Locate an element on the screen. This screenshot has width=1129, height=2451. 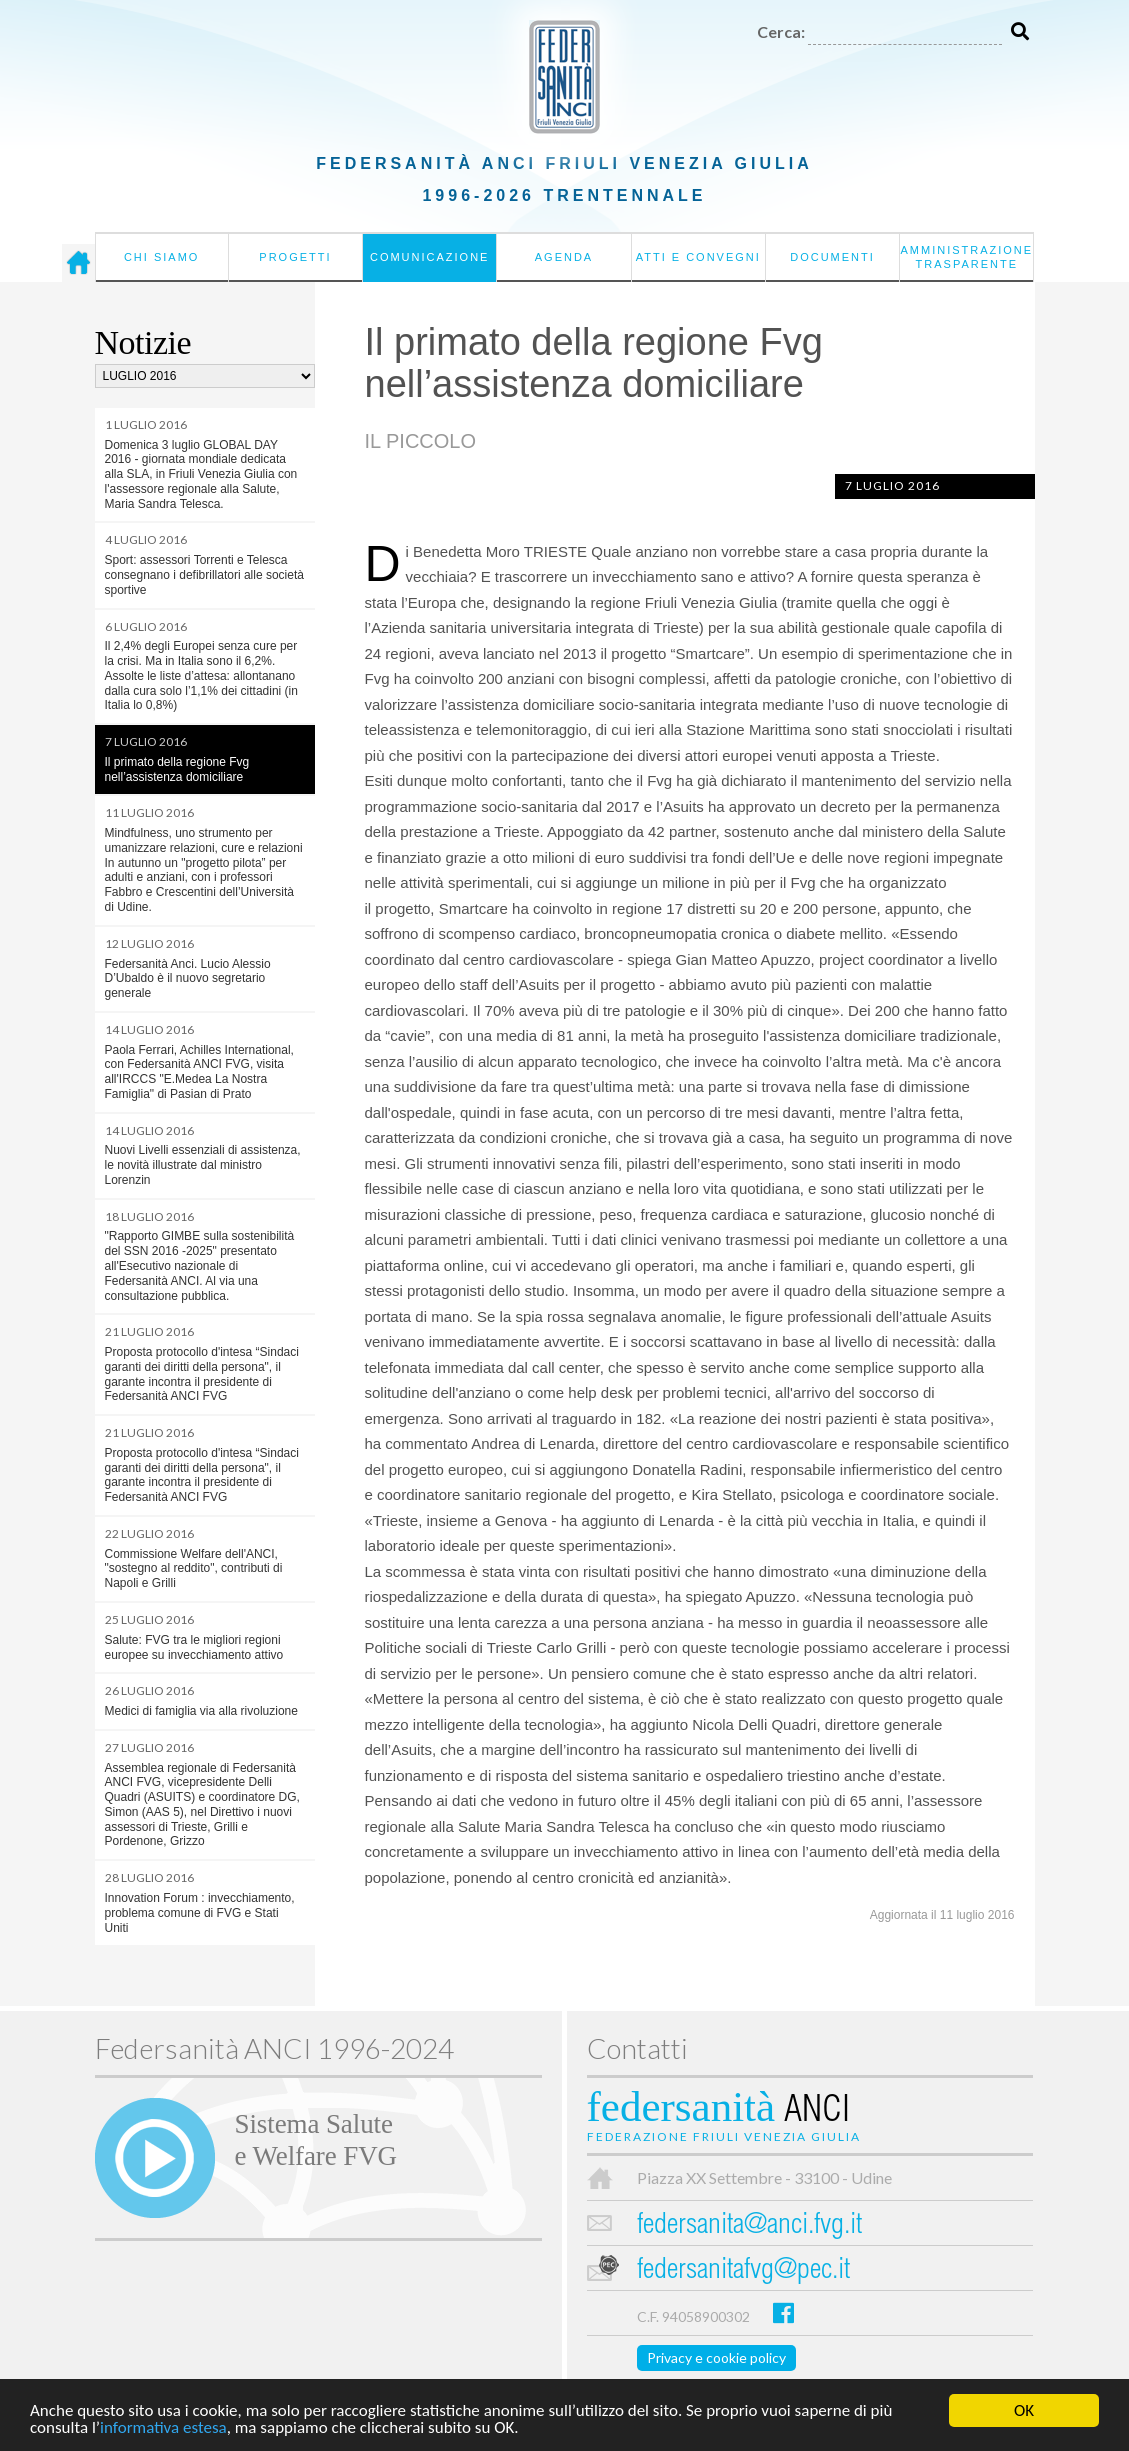
Comunicazione is located at coordinates (430, 257).